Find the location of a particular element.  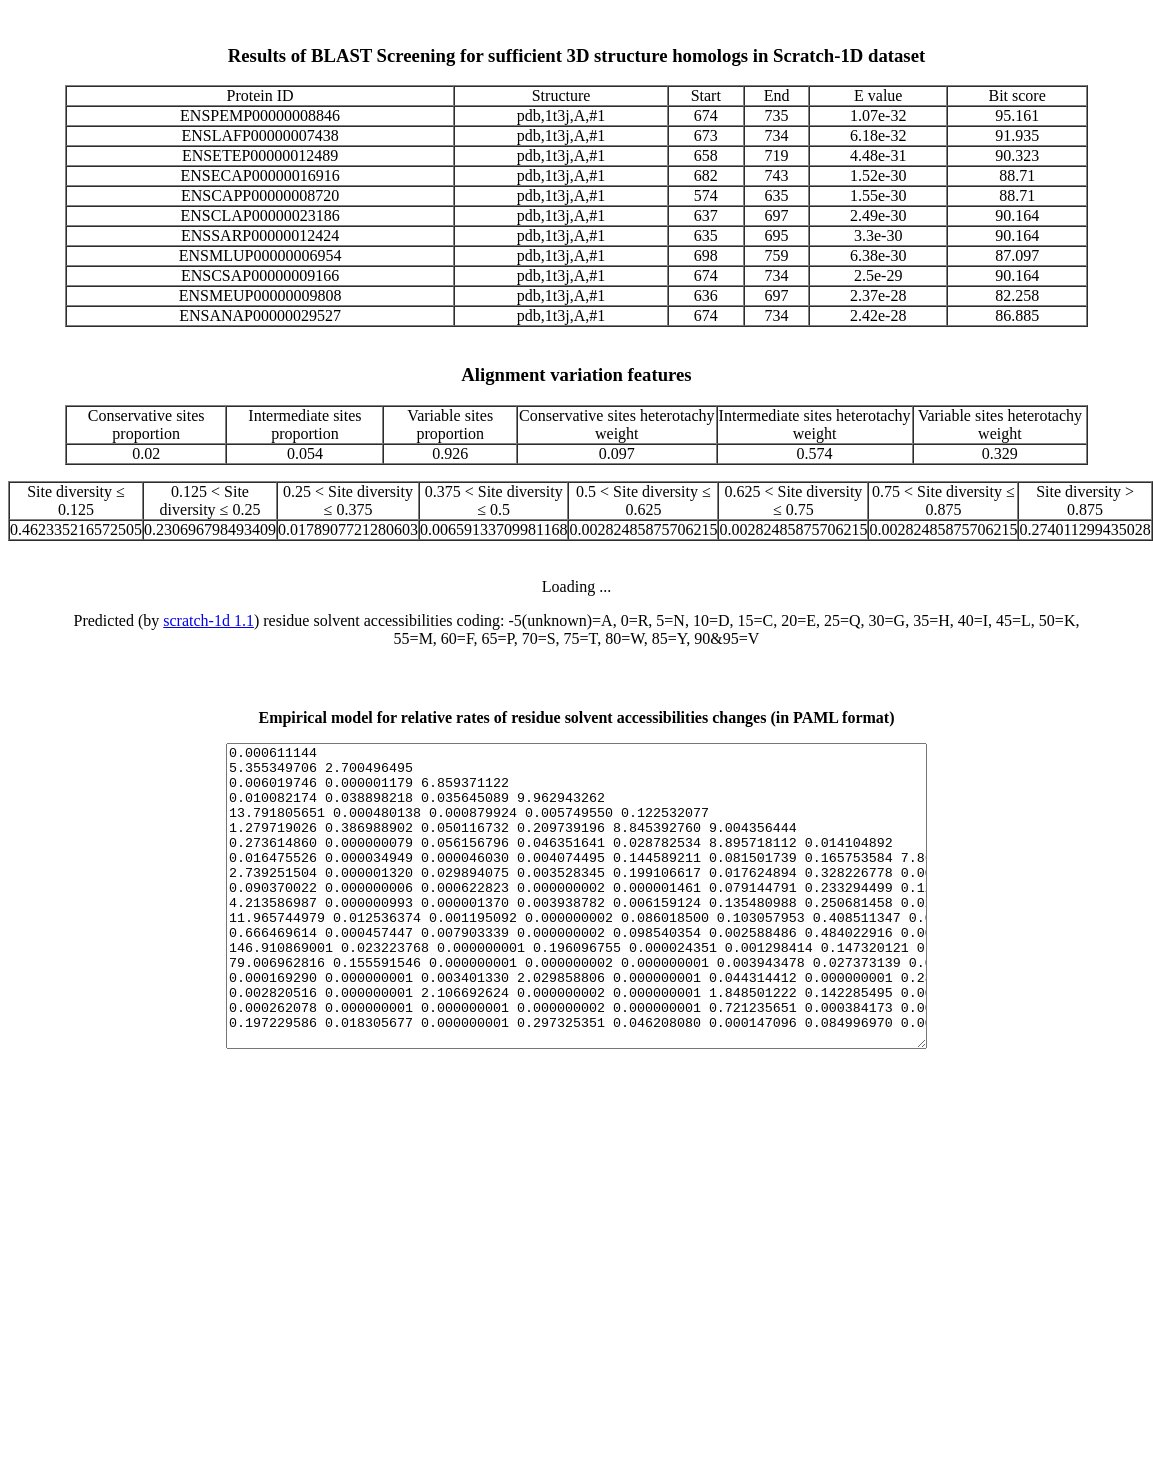

scratch-1d 1.1 is located at coordinates (208, 620).